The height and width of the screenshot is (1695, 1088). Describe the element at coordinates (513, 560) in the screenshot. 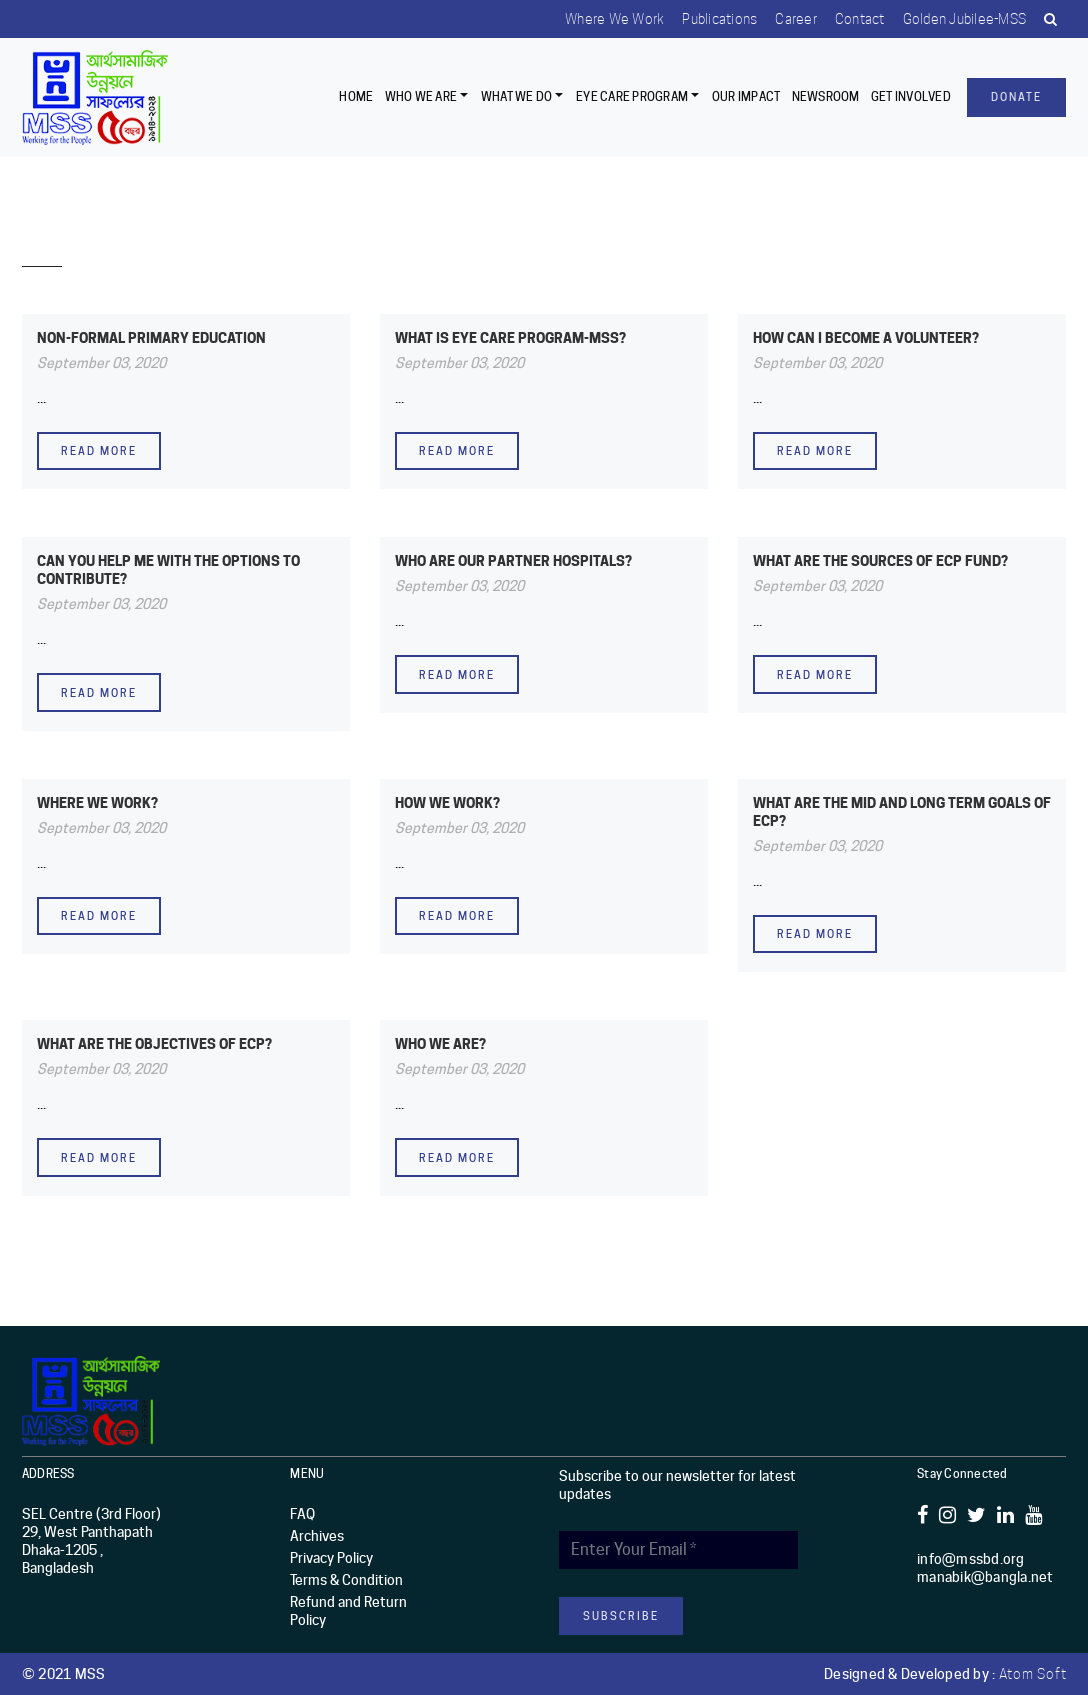

I see `WHO ARE OUR PARTNER HOSPITALS?` at that location.